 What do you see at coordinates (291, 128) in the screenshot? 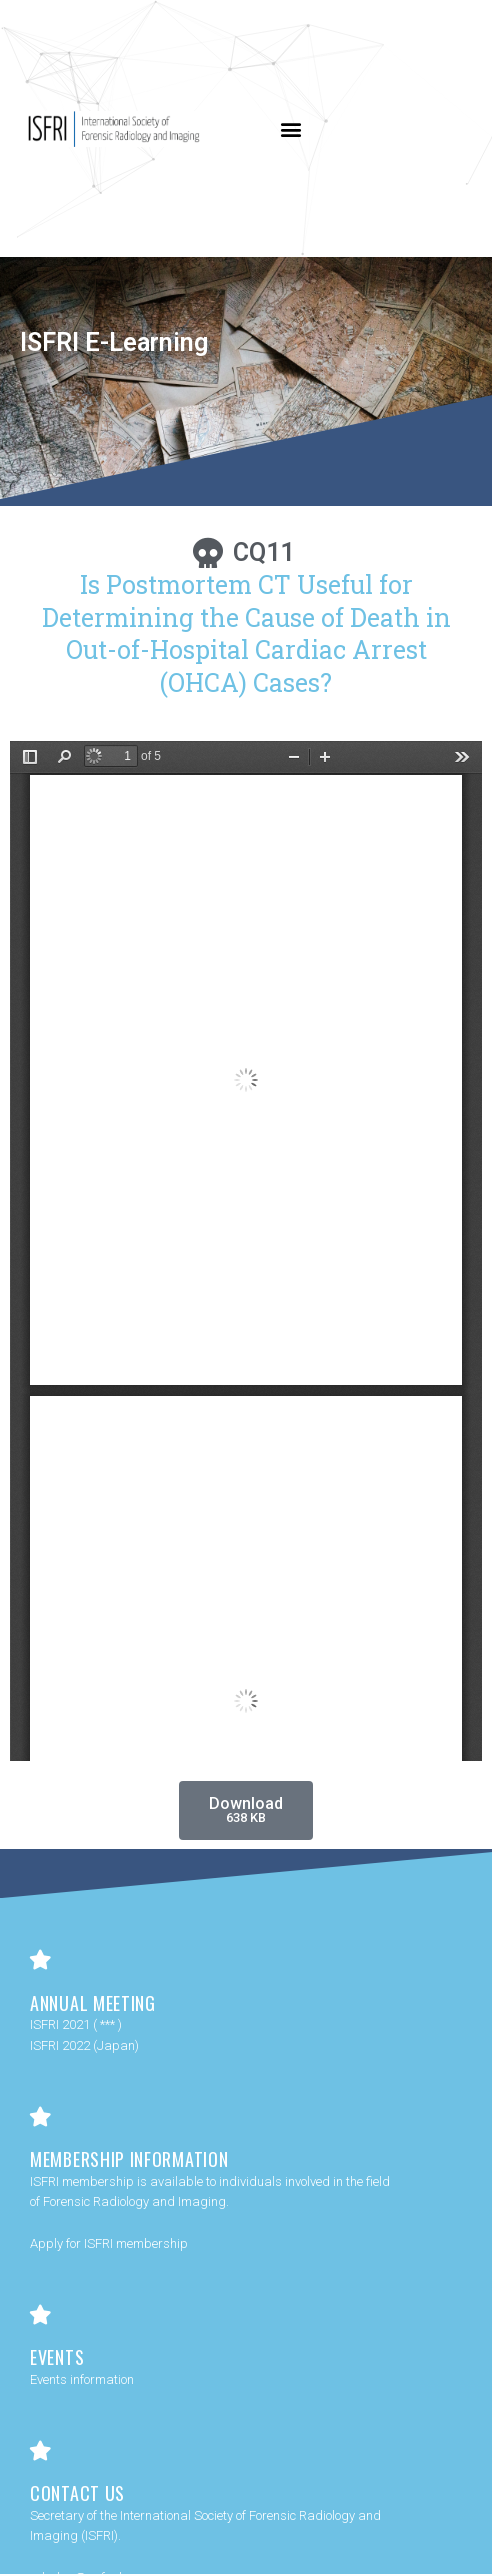
I see `[button]` at bounding box center [291, 128].